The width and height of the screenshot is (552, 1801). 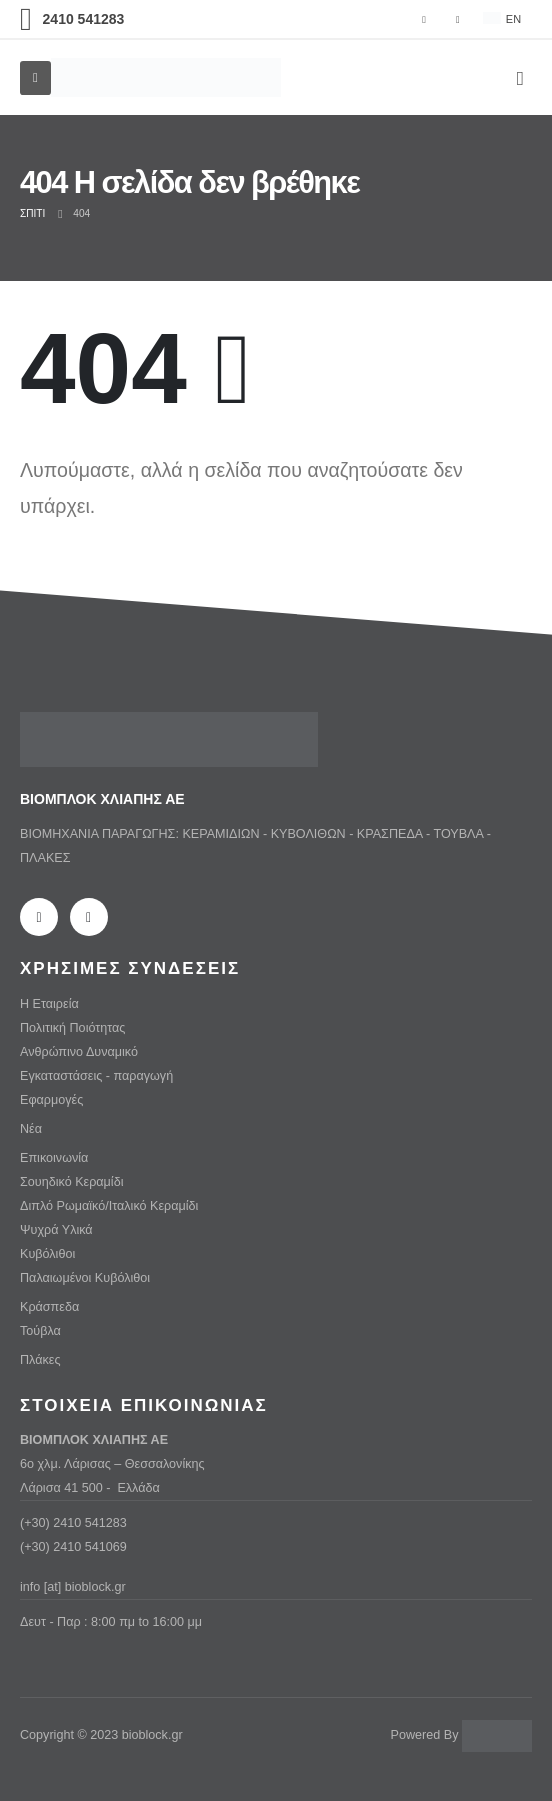 I want to click on [Facebook], so click(x=424, y=19).